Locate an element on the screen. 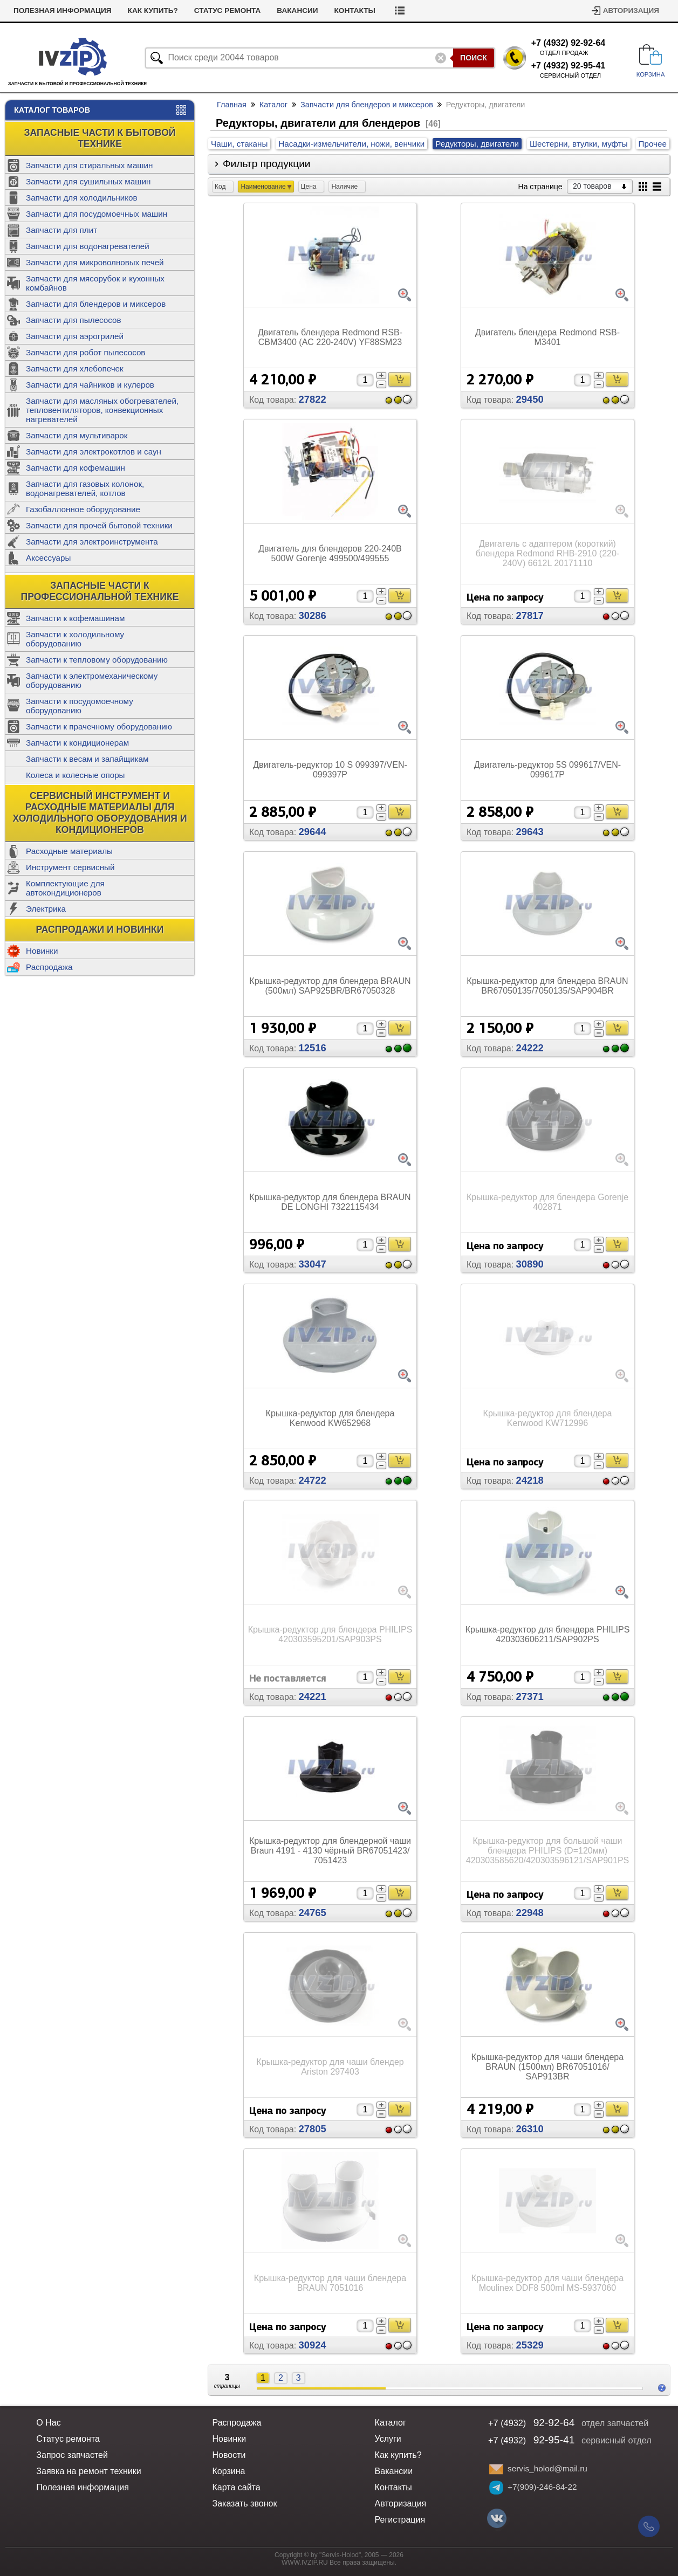  Запчасти для газовых колонок, водонагревателей, котлов is located at coordinates (85, 488).